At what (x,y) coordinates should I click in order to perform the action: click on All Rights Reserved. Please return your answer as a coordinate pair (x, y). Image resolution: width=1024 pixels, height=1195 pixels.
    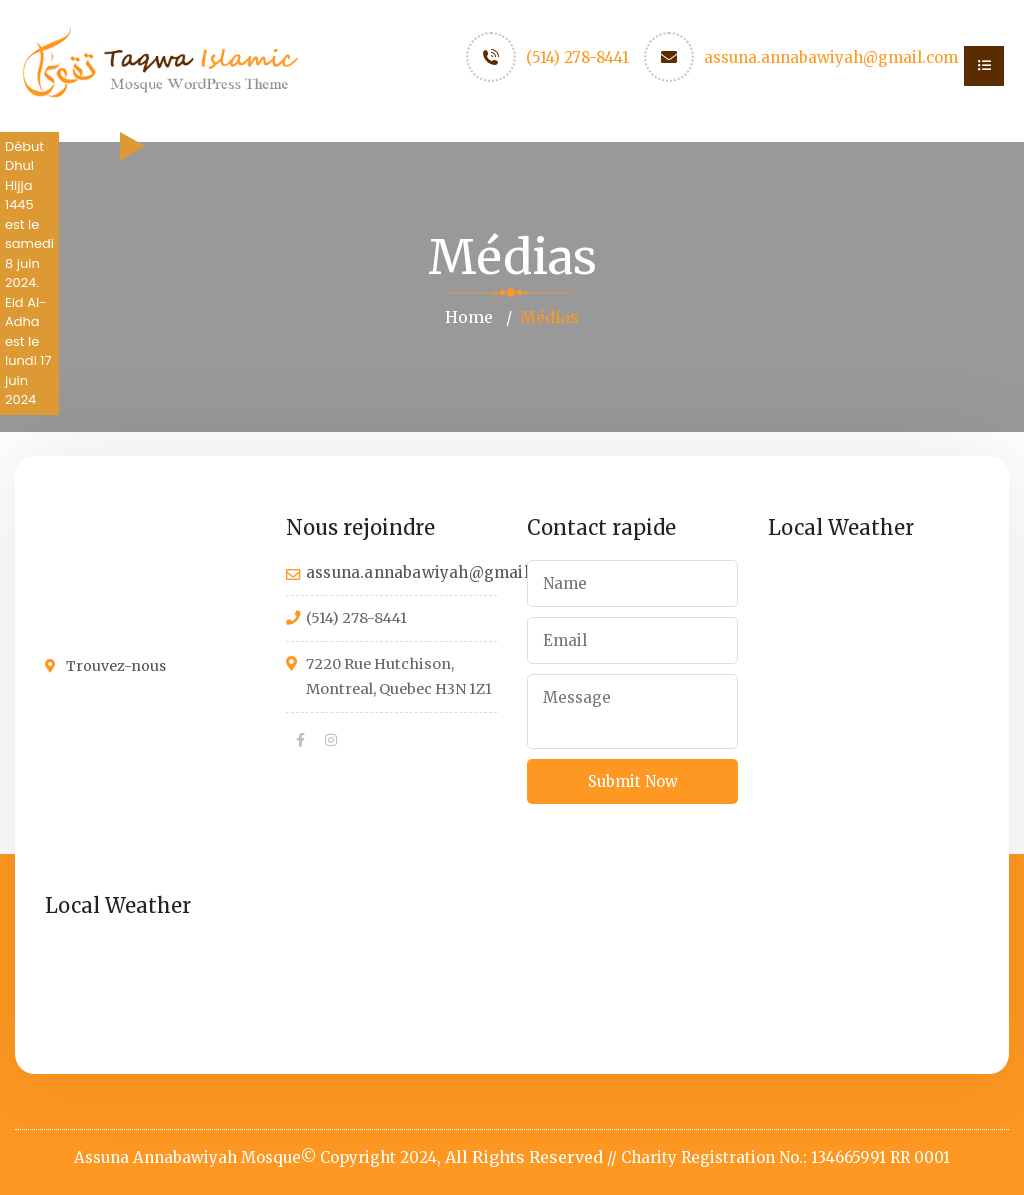
    Looking at the image, I should click on (524, 1157).